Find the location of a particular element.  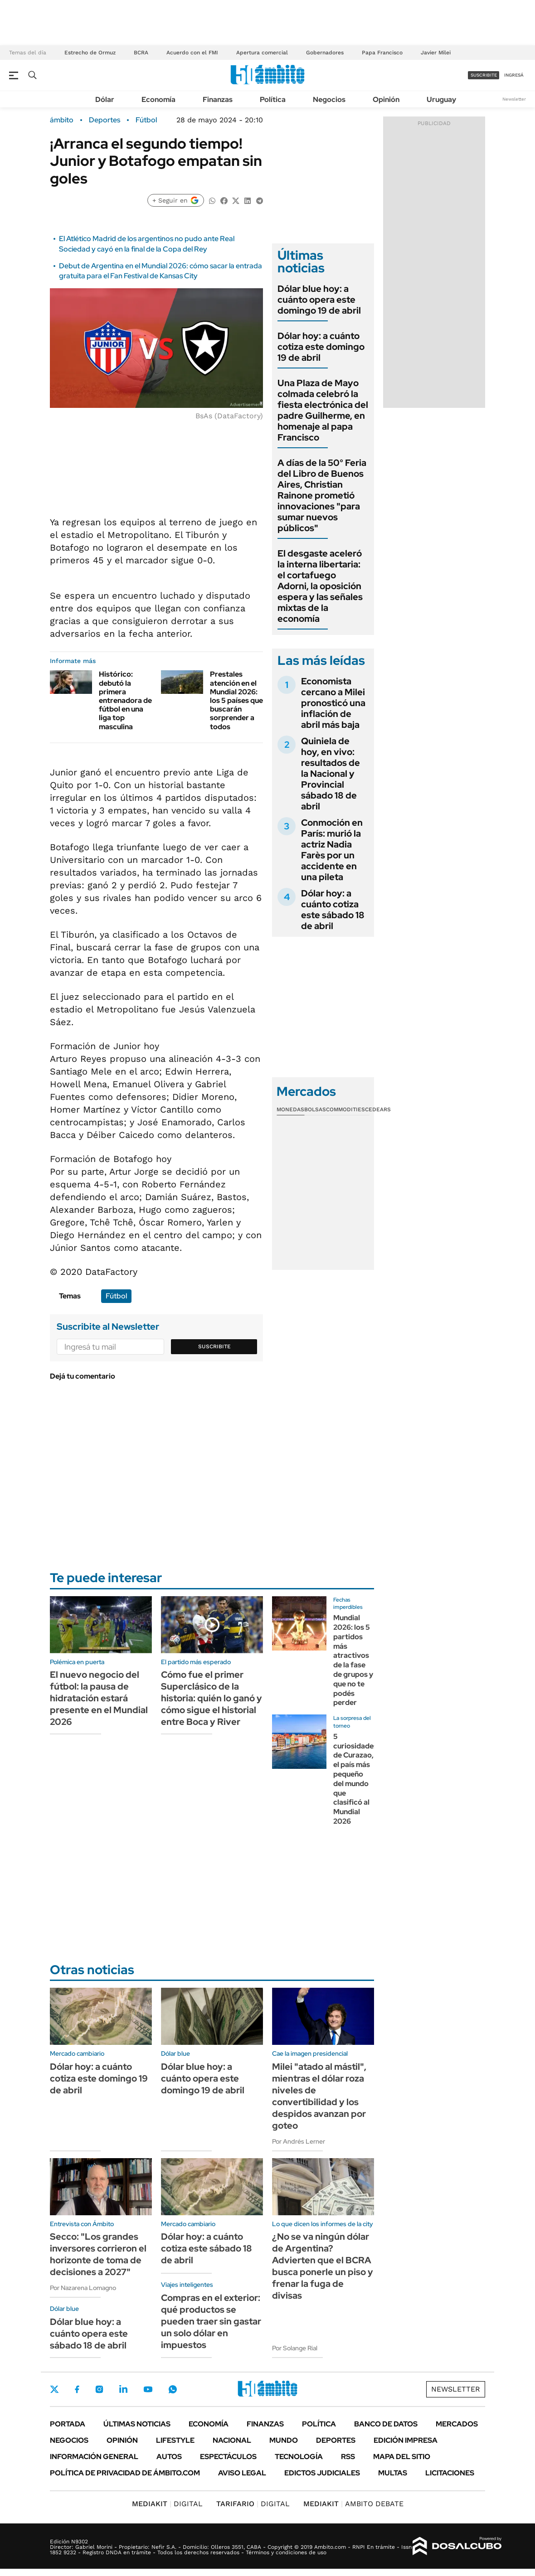

Youtube is located at coordinates (147, 2389).